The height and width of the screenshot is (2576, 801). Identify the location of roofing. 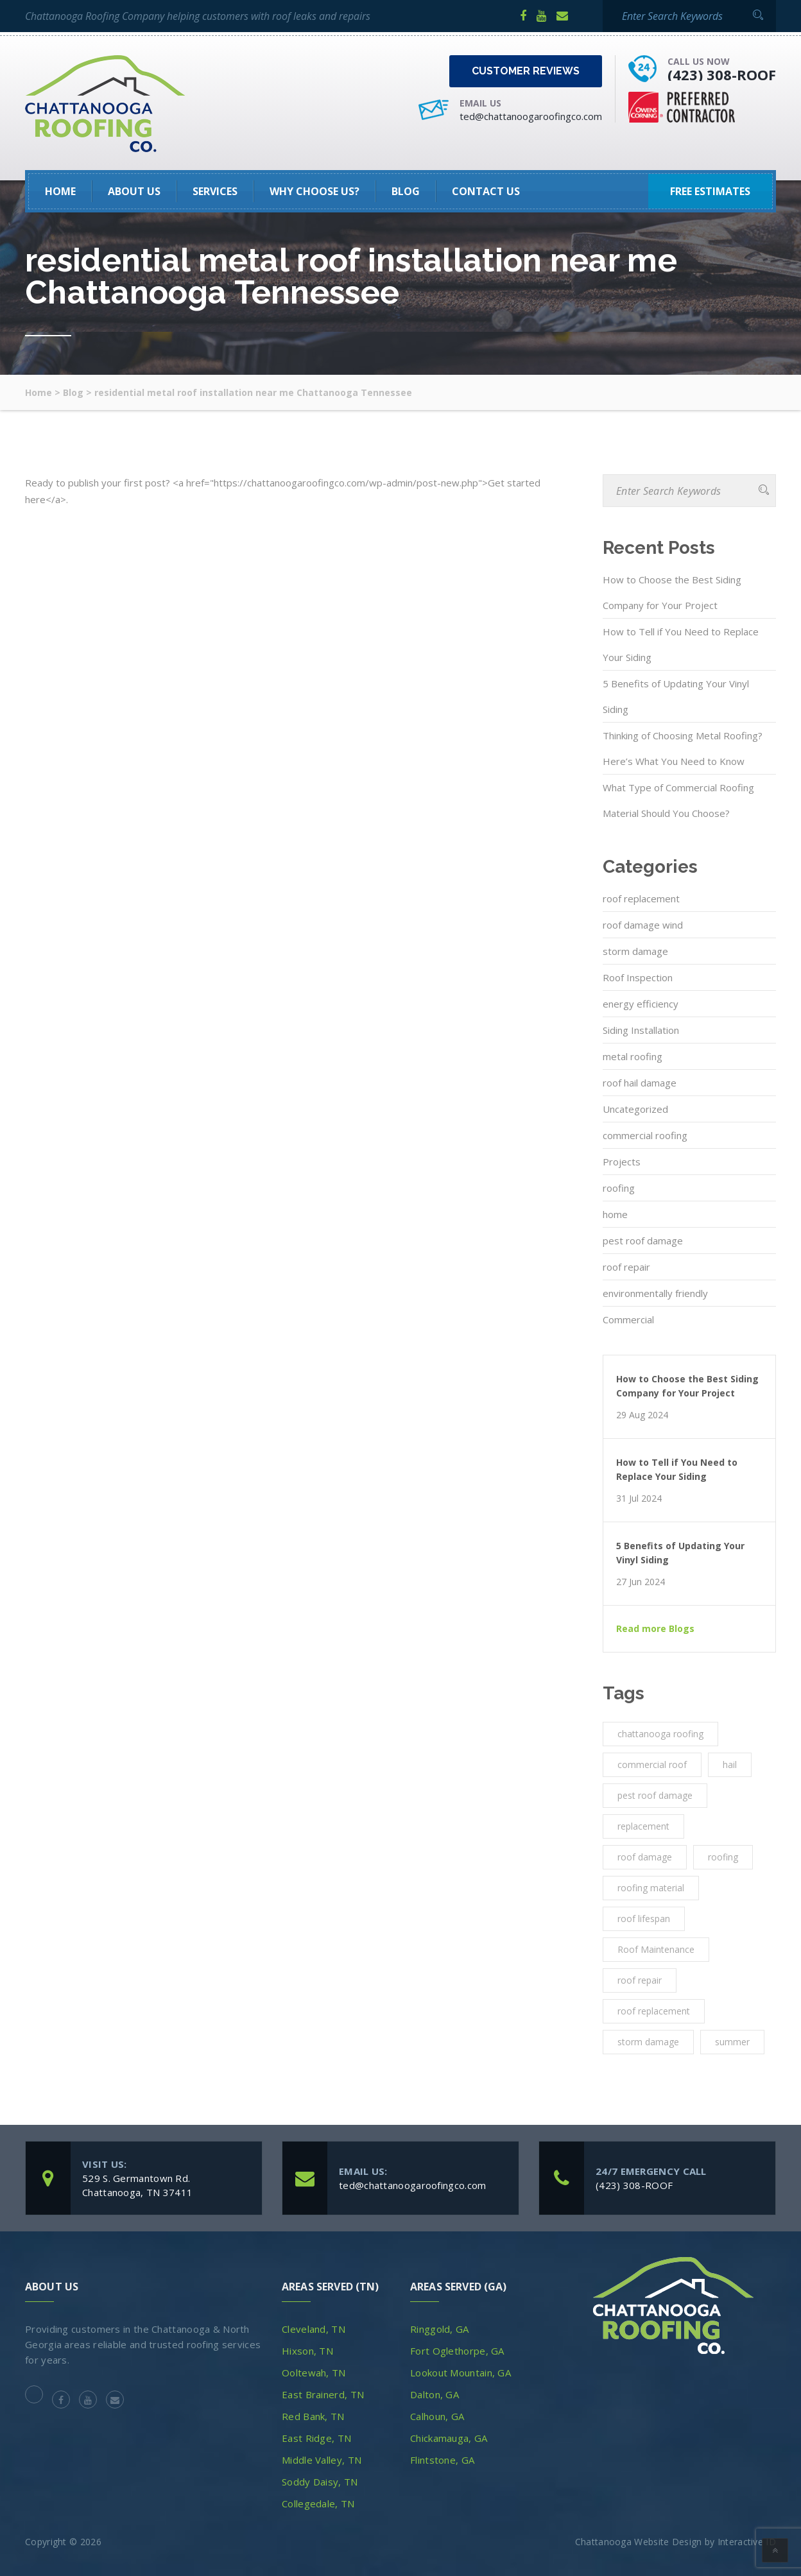
(619, 1187).